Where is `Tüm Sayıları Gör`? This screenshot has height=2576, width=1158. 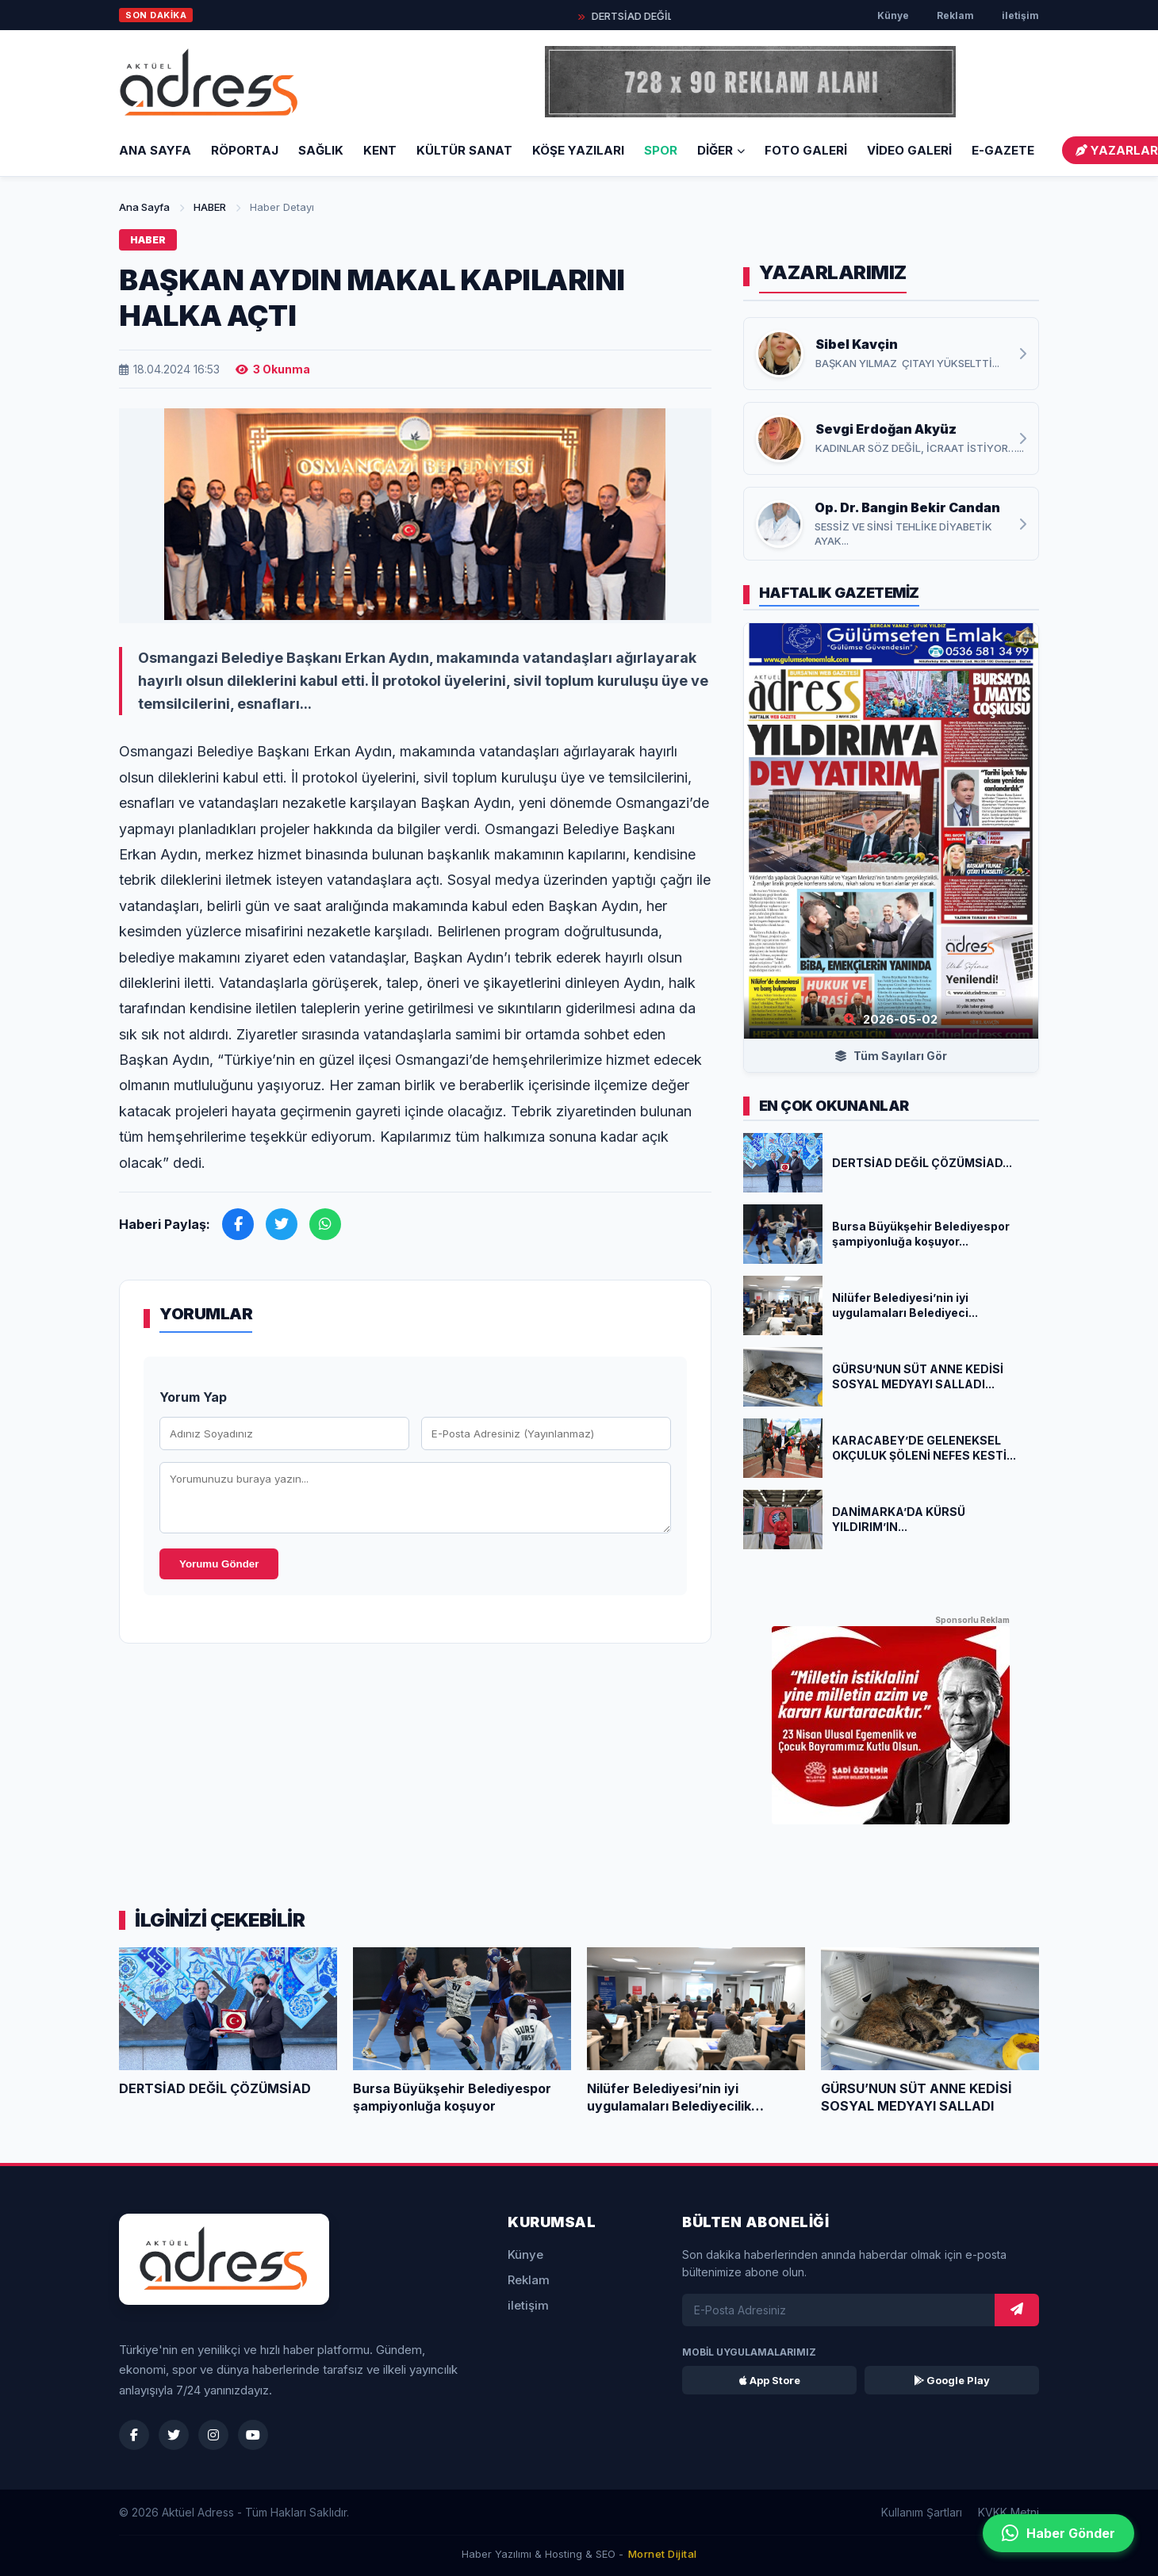
Tüm Sayıları Gör is located at coordinates (890, 1055).